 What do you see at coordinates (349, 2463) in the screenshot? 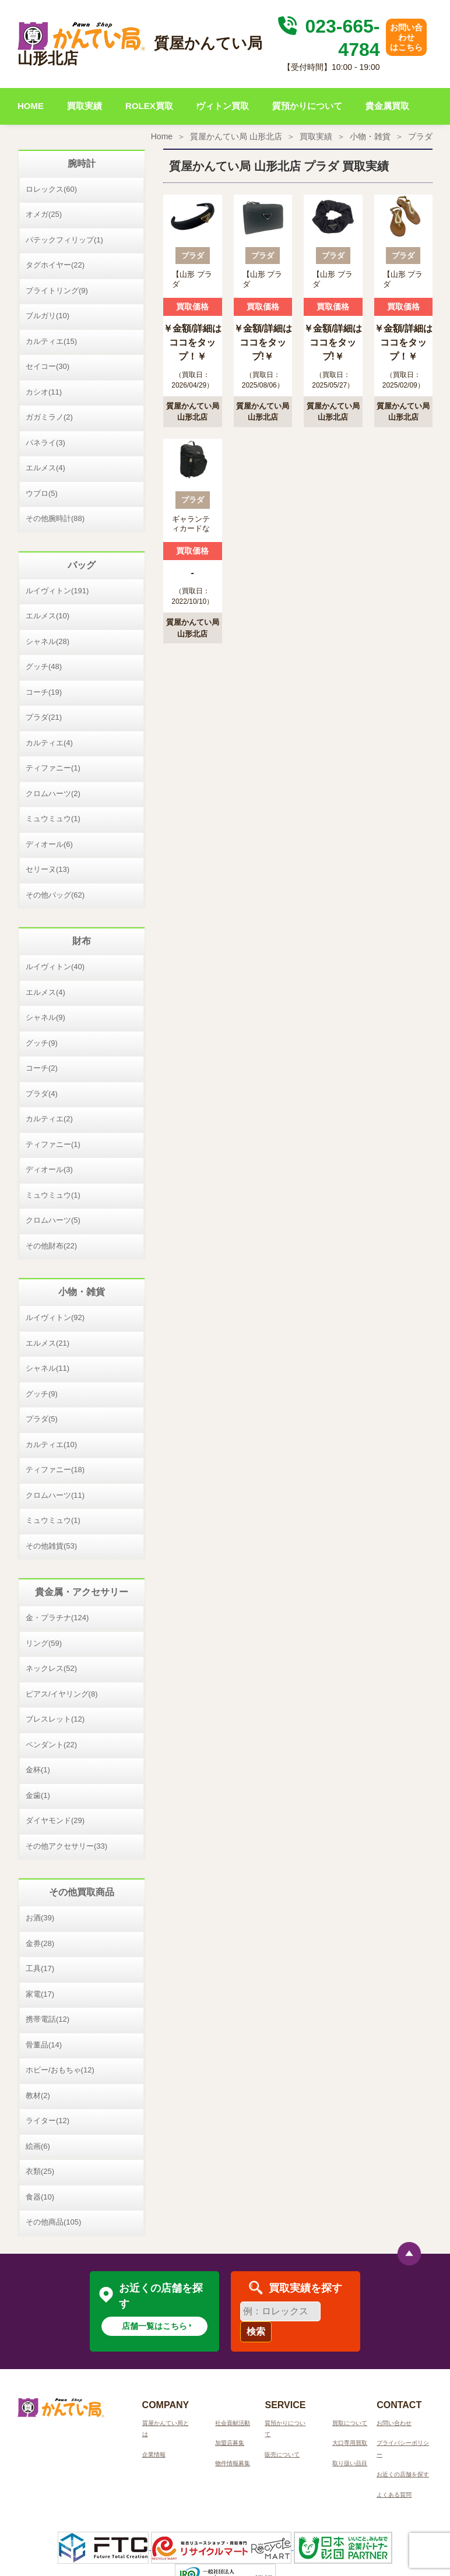
I see `取り扱い品目` at bounding box center [349, 2463].